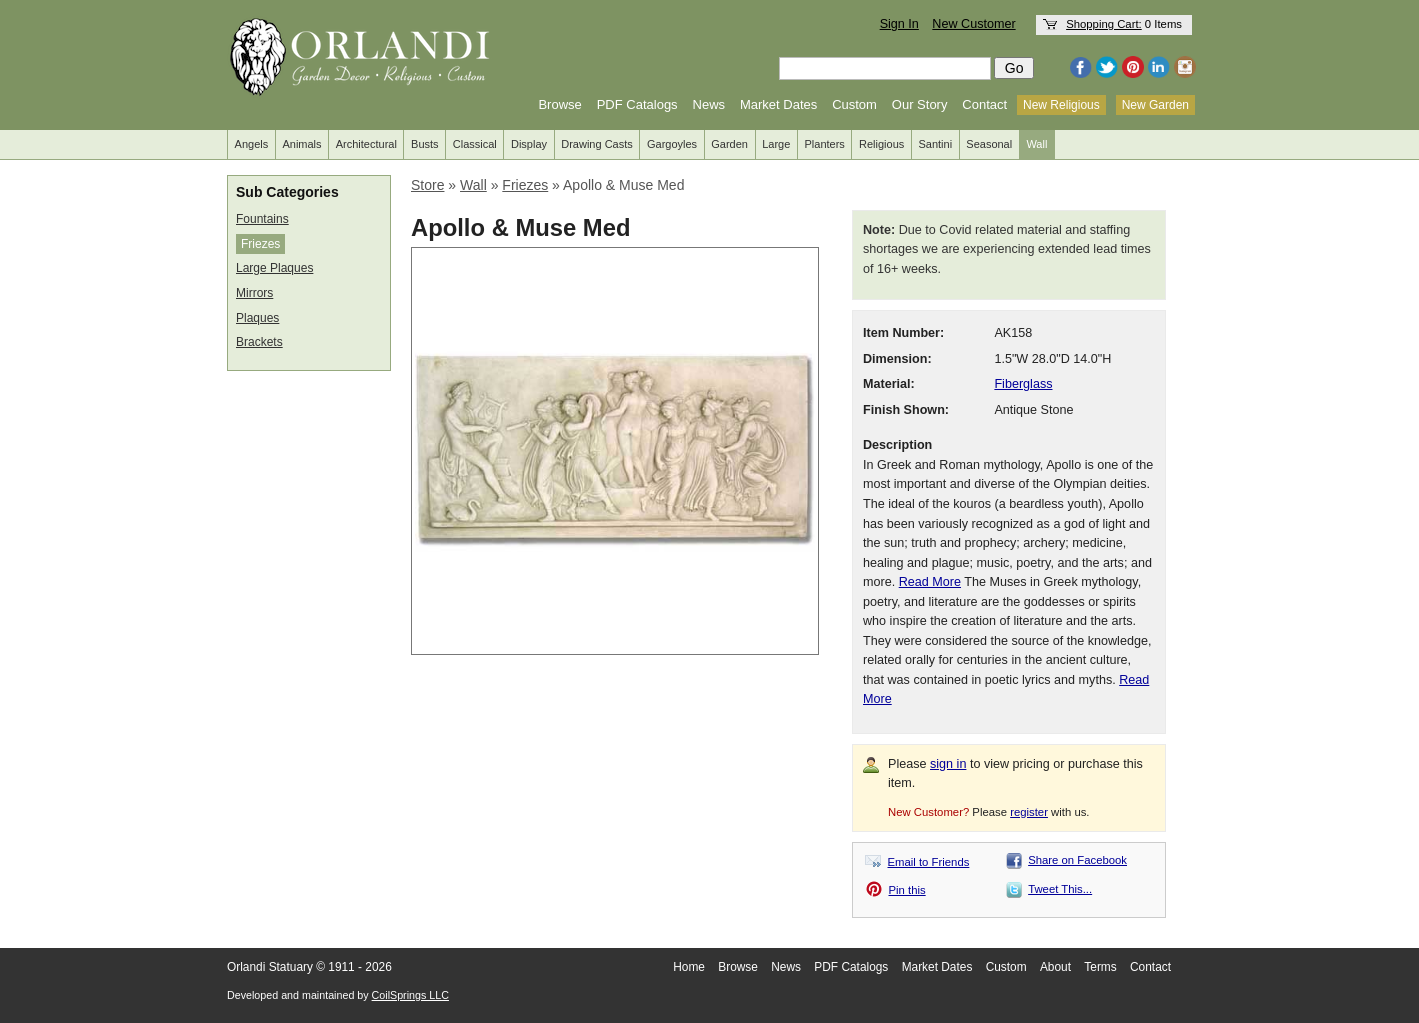 The image size is (1419, 1023). I want to click on Contact, so click(984, 104).